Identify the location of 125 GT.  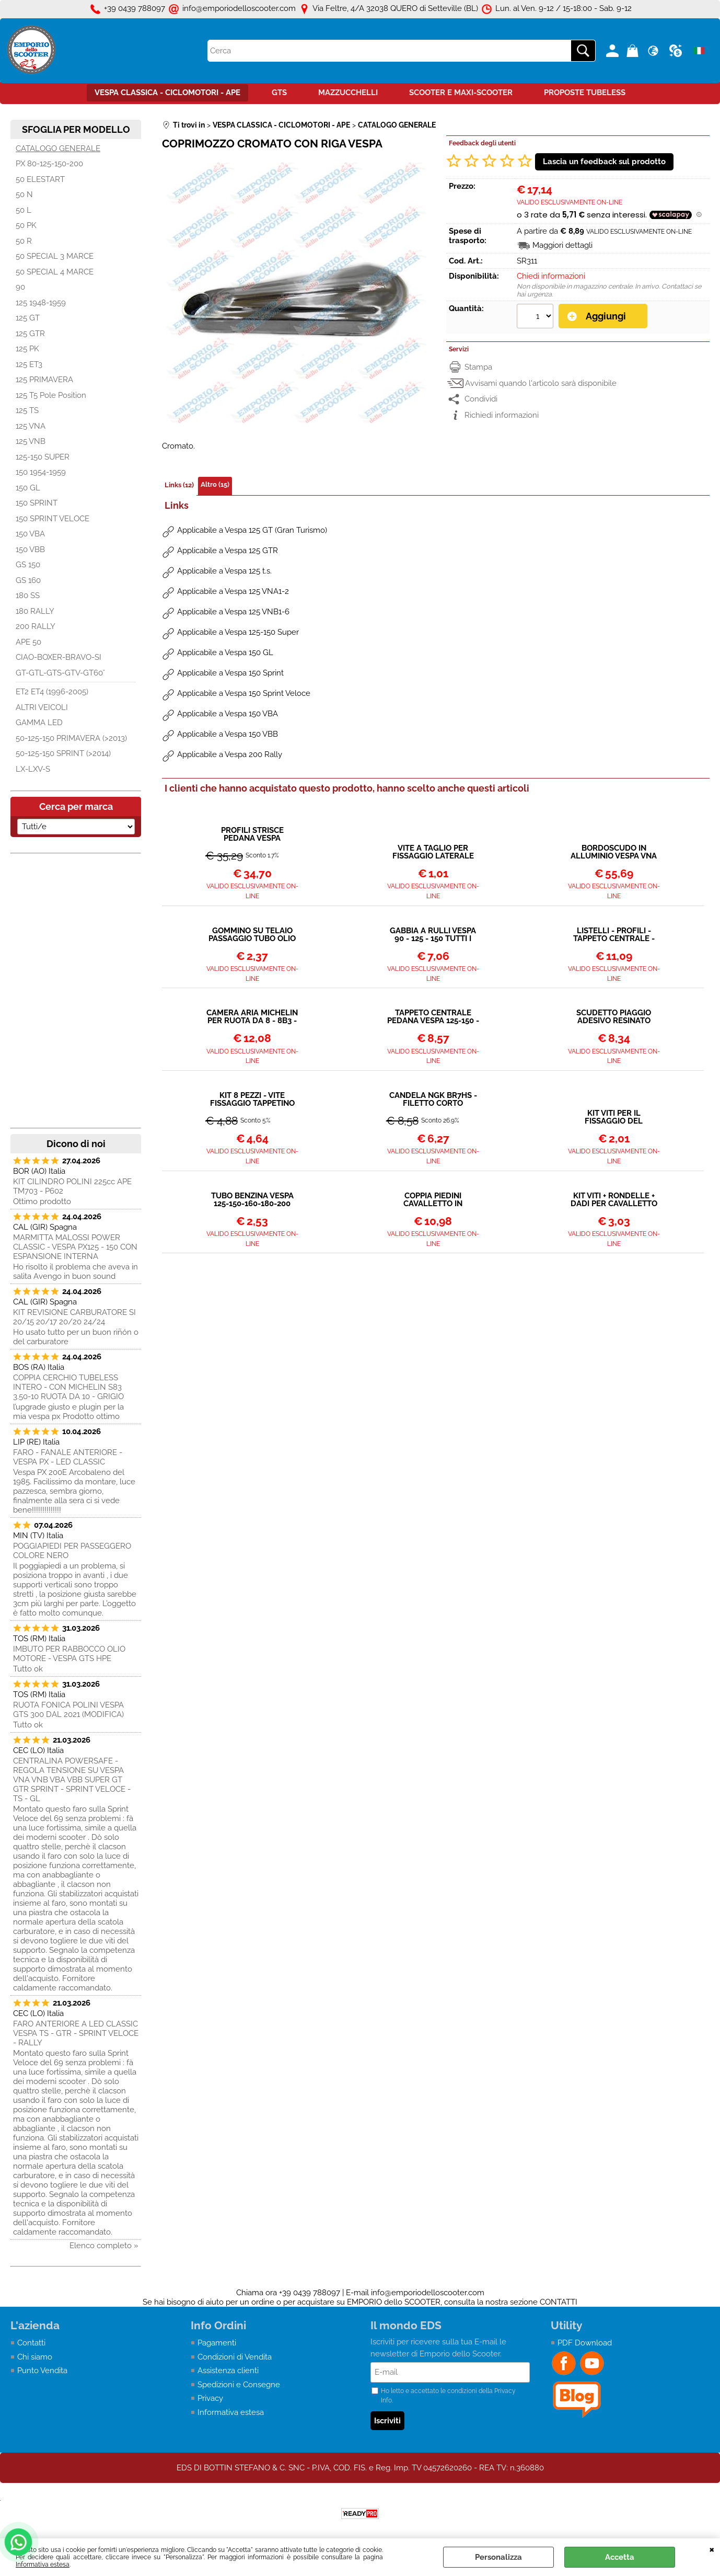
(28, 318).